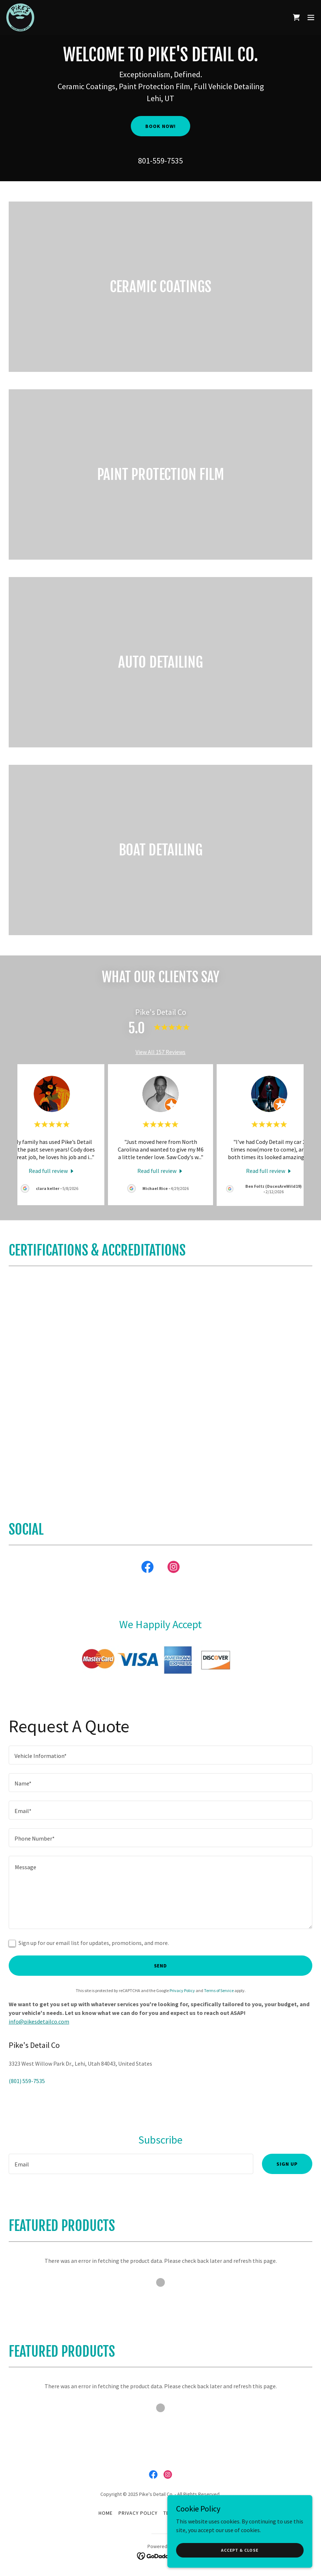 This screenshot has width=321, height=2576. I want to click on info@pikesdetailco.com, so click(39, 2021).